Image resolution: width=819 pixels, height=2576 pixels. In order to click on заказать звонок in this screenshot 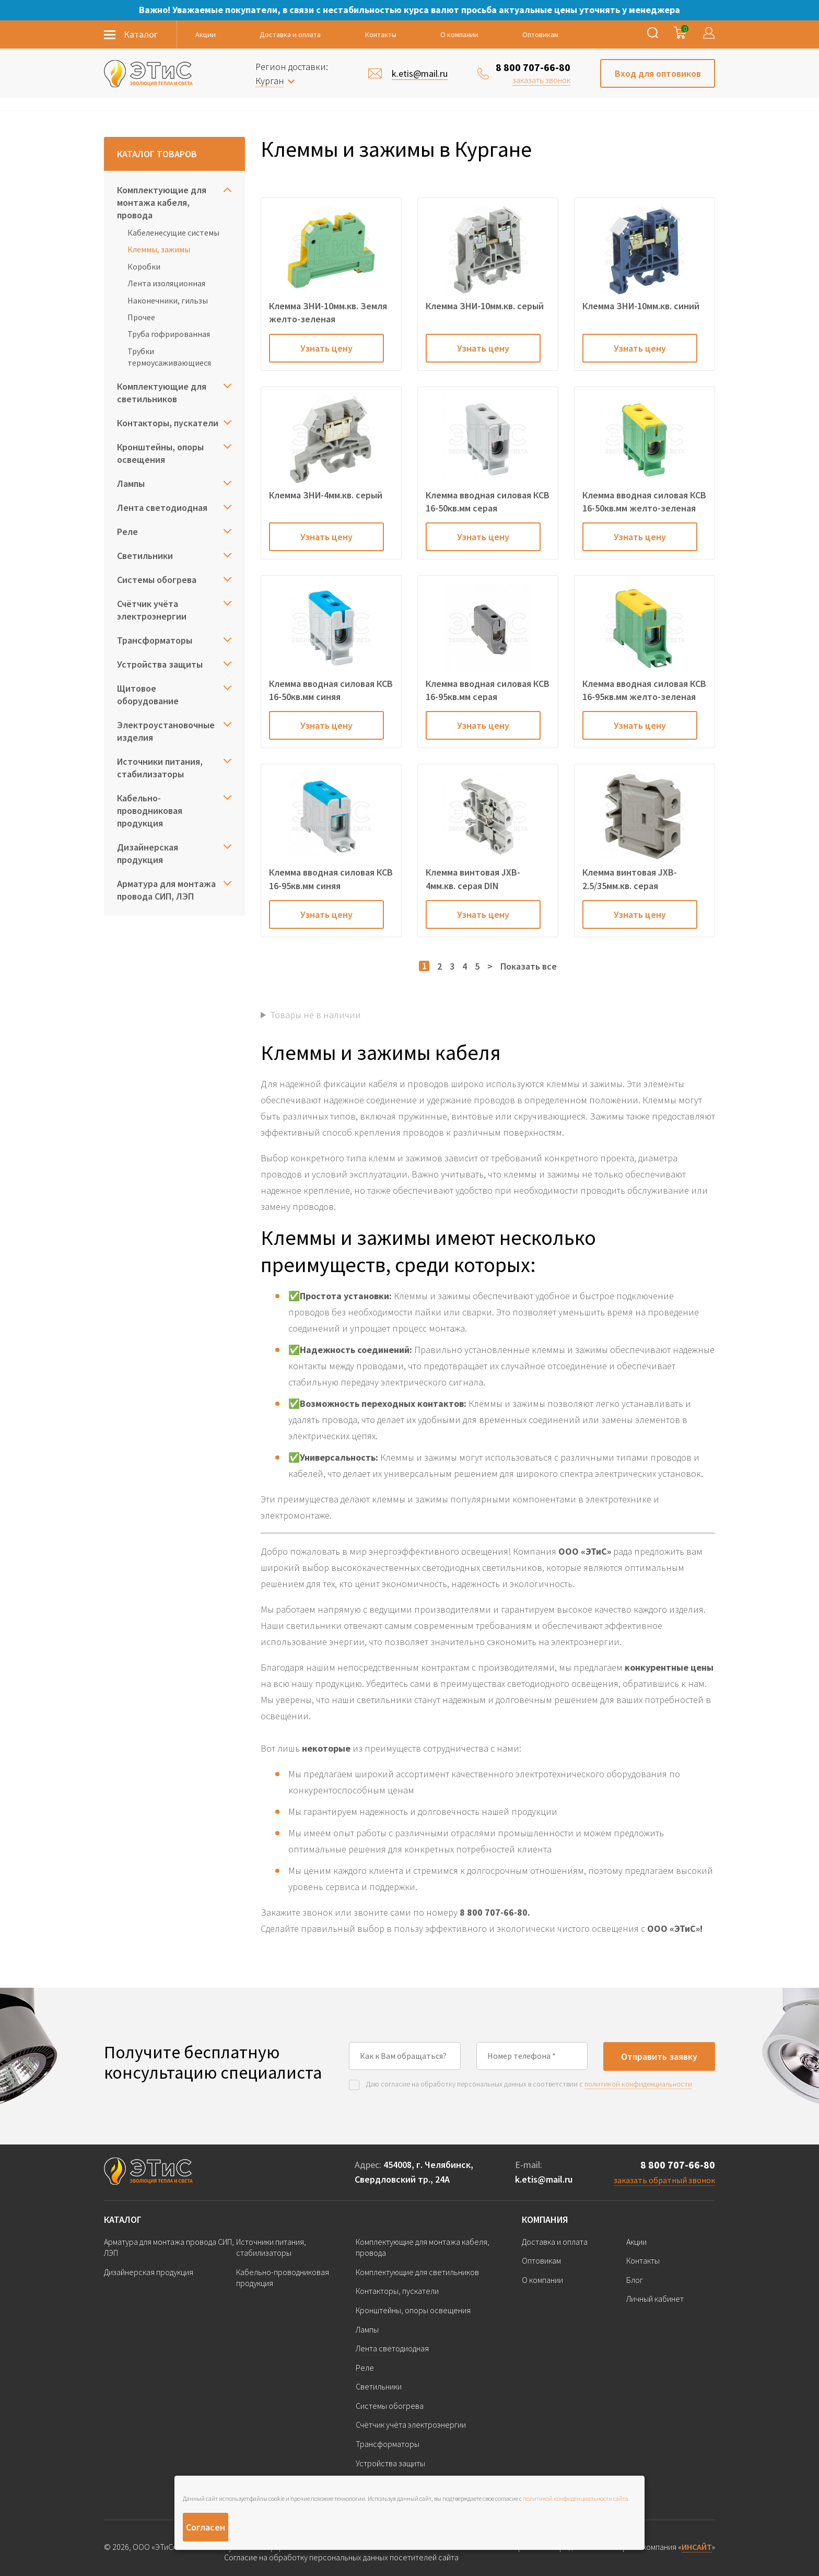, I will do `click(541, 80)`.